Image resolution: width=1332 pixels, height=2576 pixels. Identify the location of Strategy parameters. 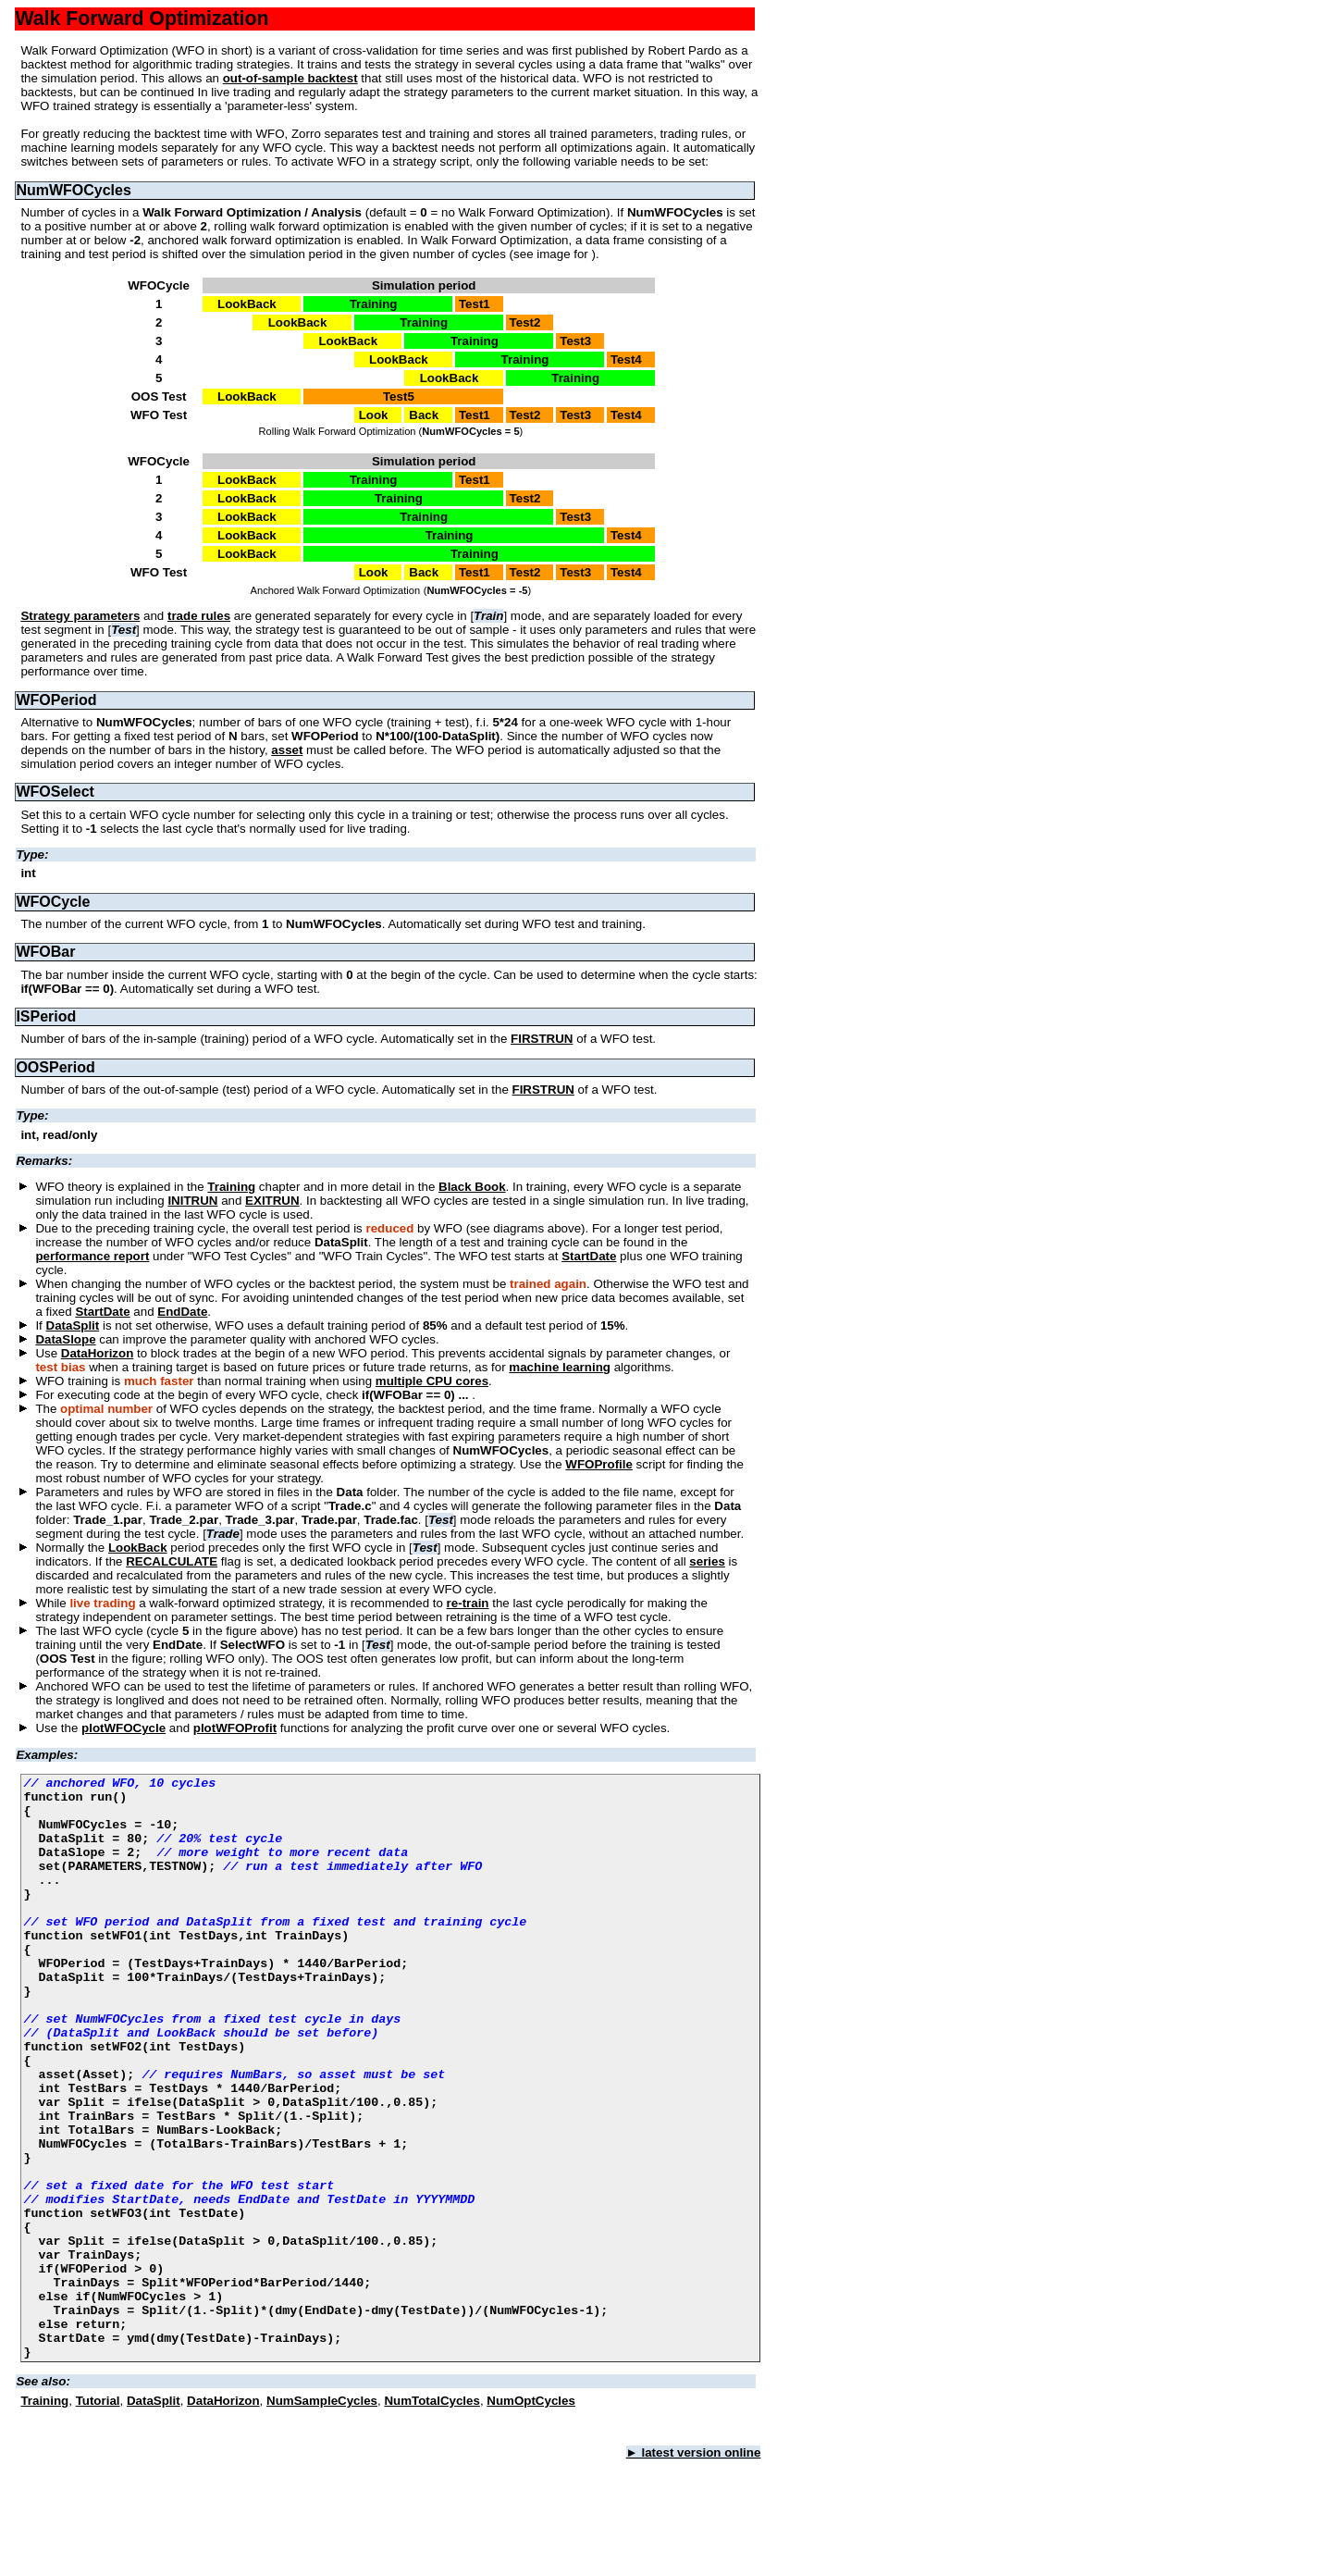
(80, 616).